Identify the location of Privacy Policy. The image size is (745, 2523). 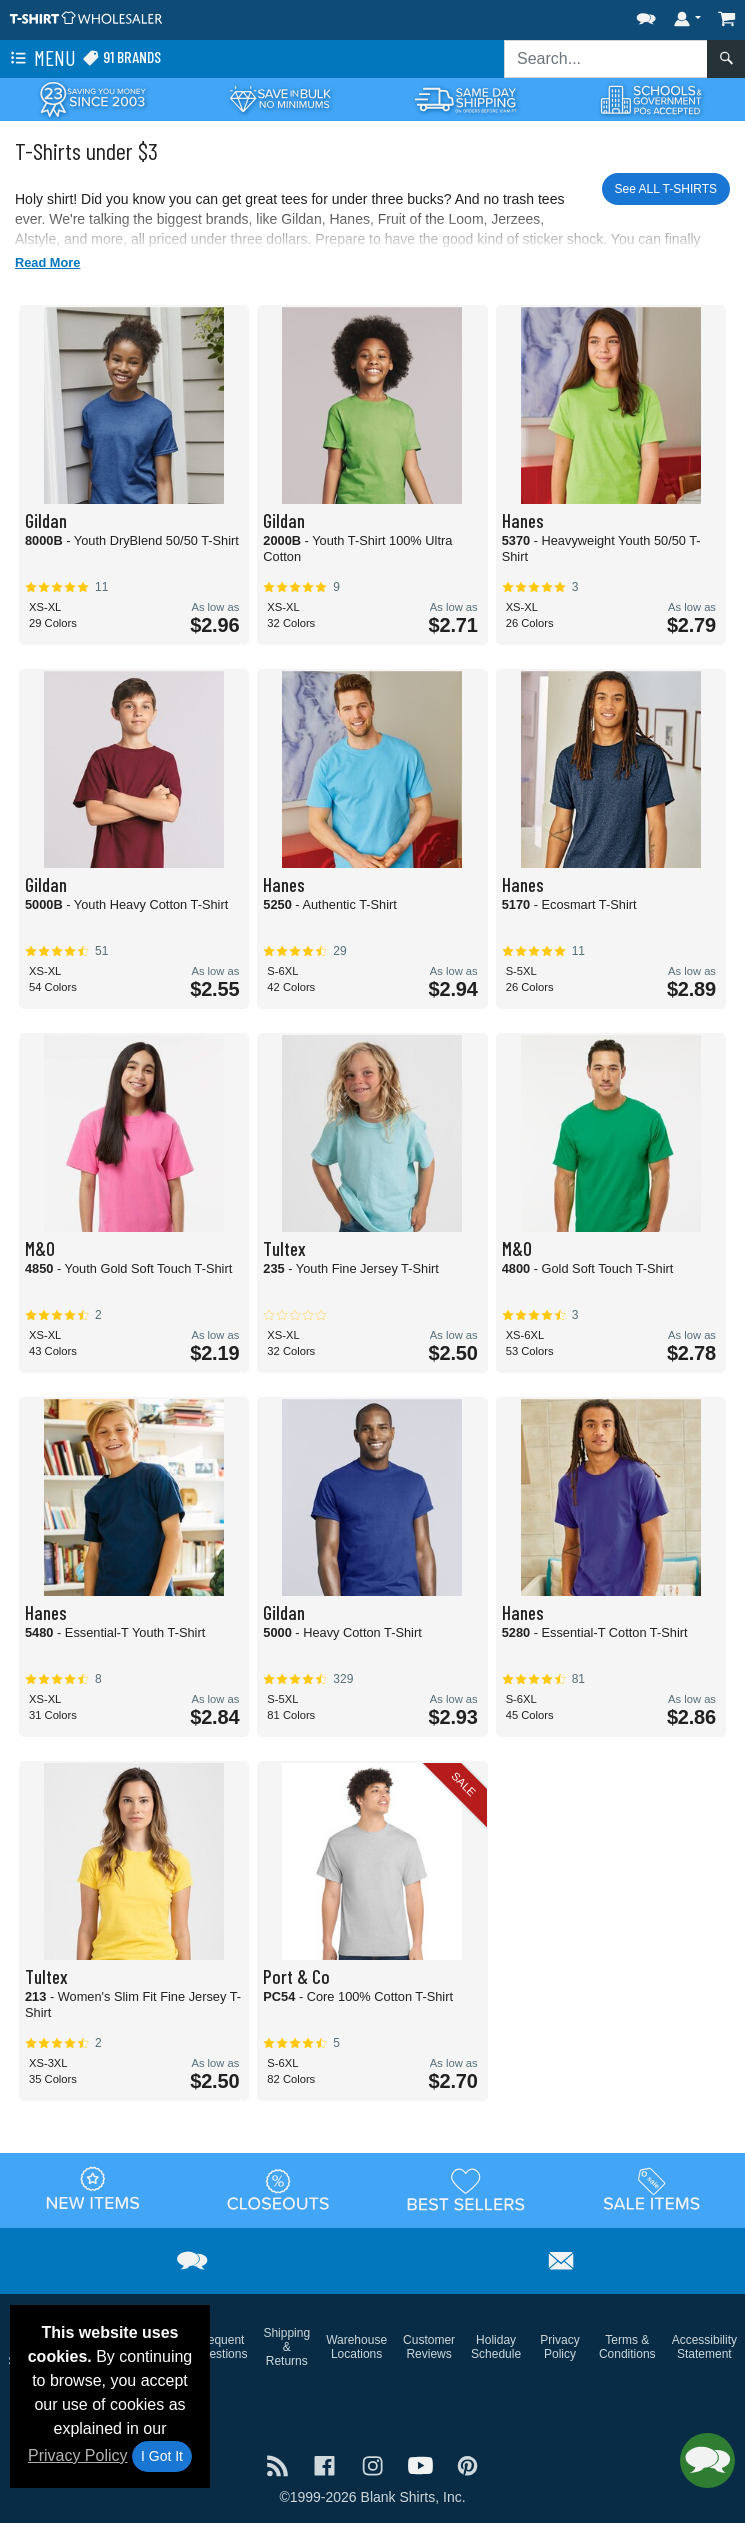
(78, 2455).